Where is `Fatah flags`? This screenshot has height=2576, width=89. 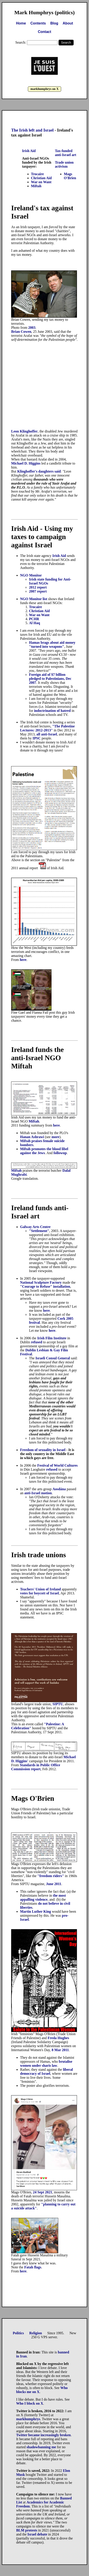 Fatah flags is located at coordinates (32, 2267).